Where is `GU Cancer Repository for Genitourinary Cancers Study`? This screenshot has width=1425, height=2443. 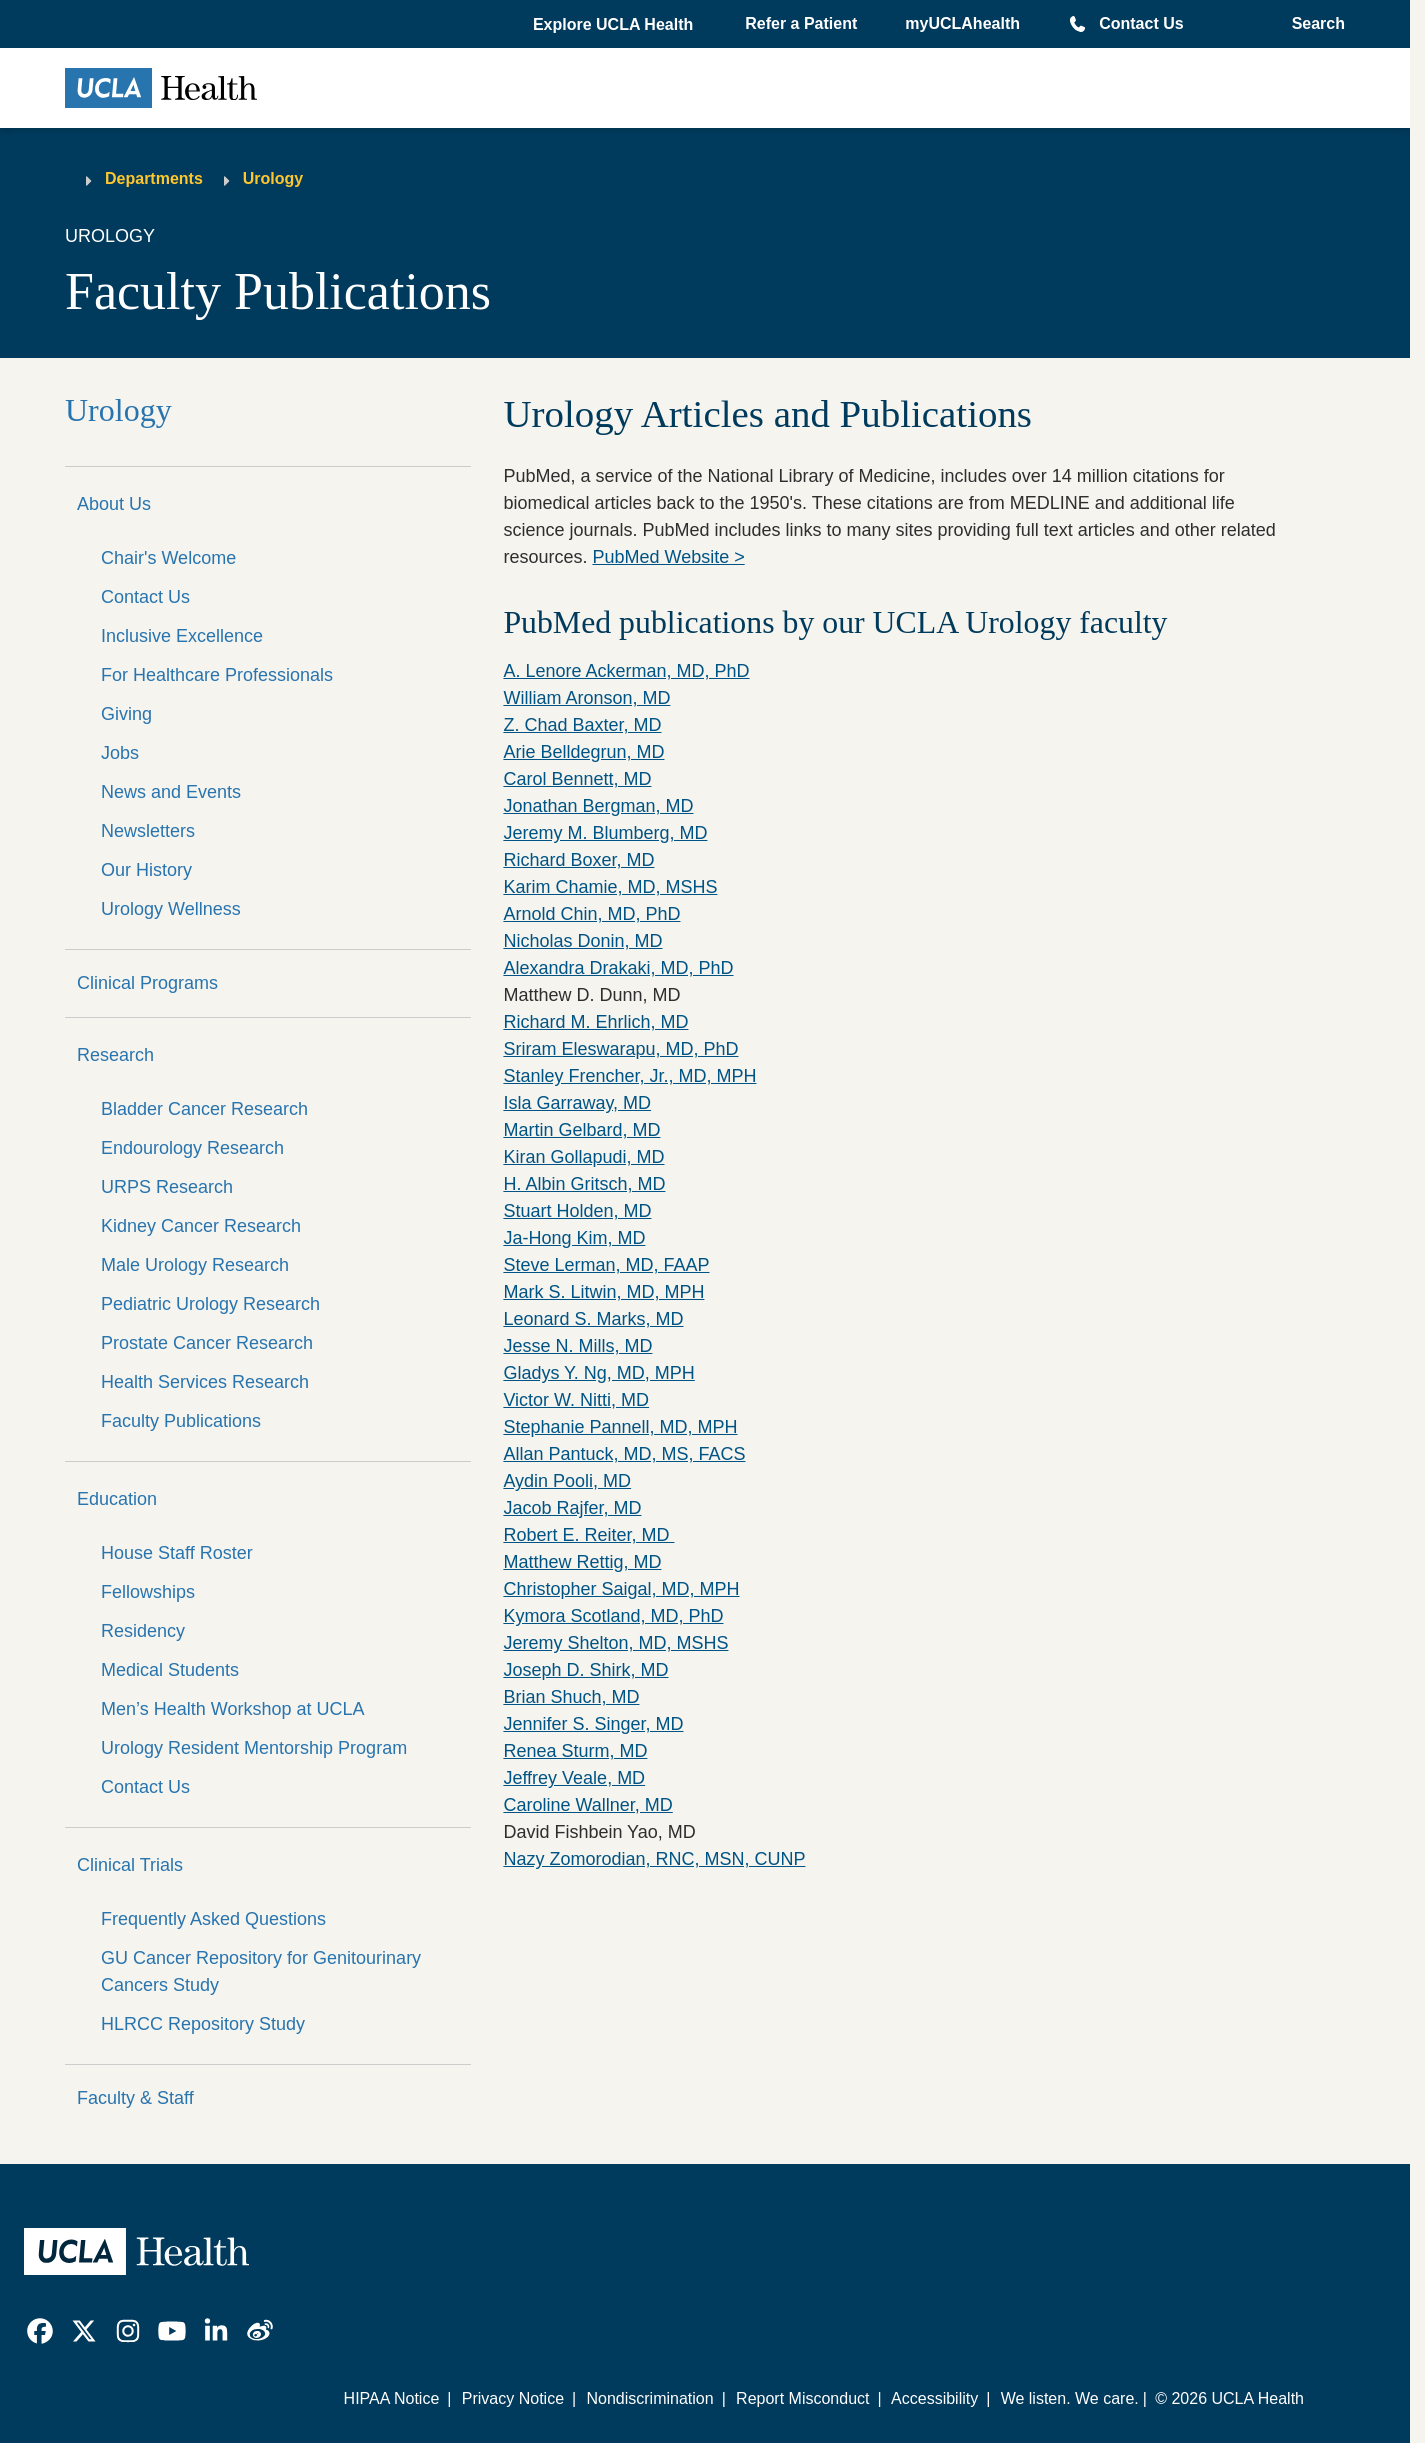
GU Cancer Repository for Genitourinary Cancers Study is located at coordinates (261, 1971).